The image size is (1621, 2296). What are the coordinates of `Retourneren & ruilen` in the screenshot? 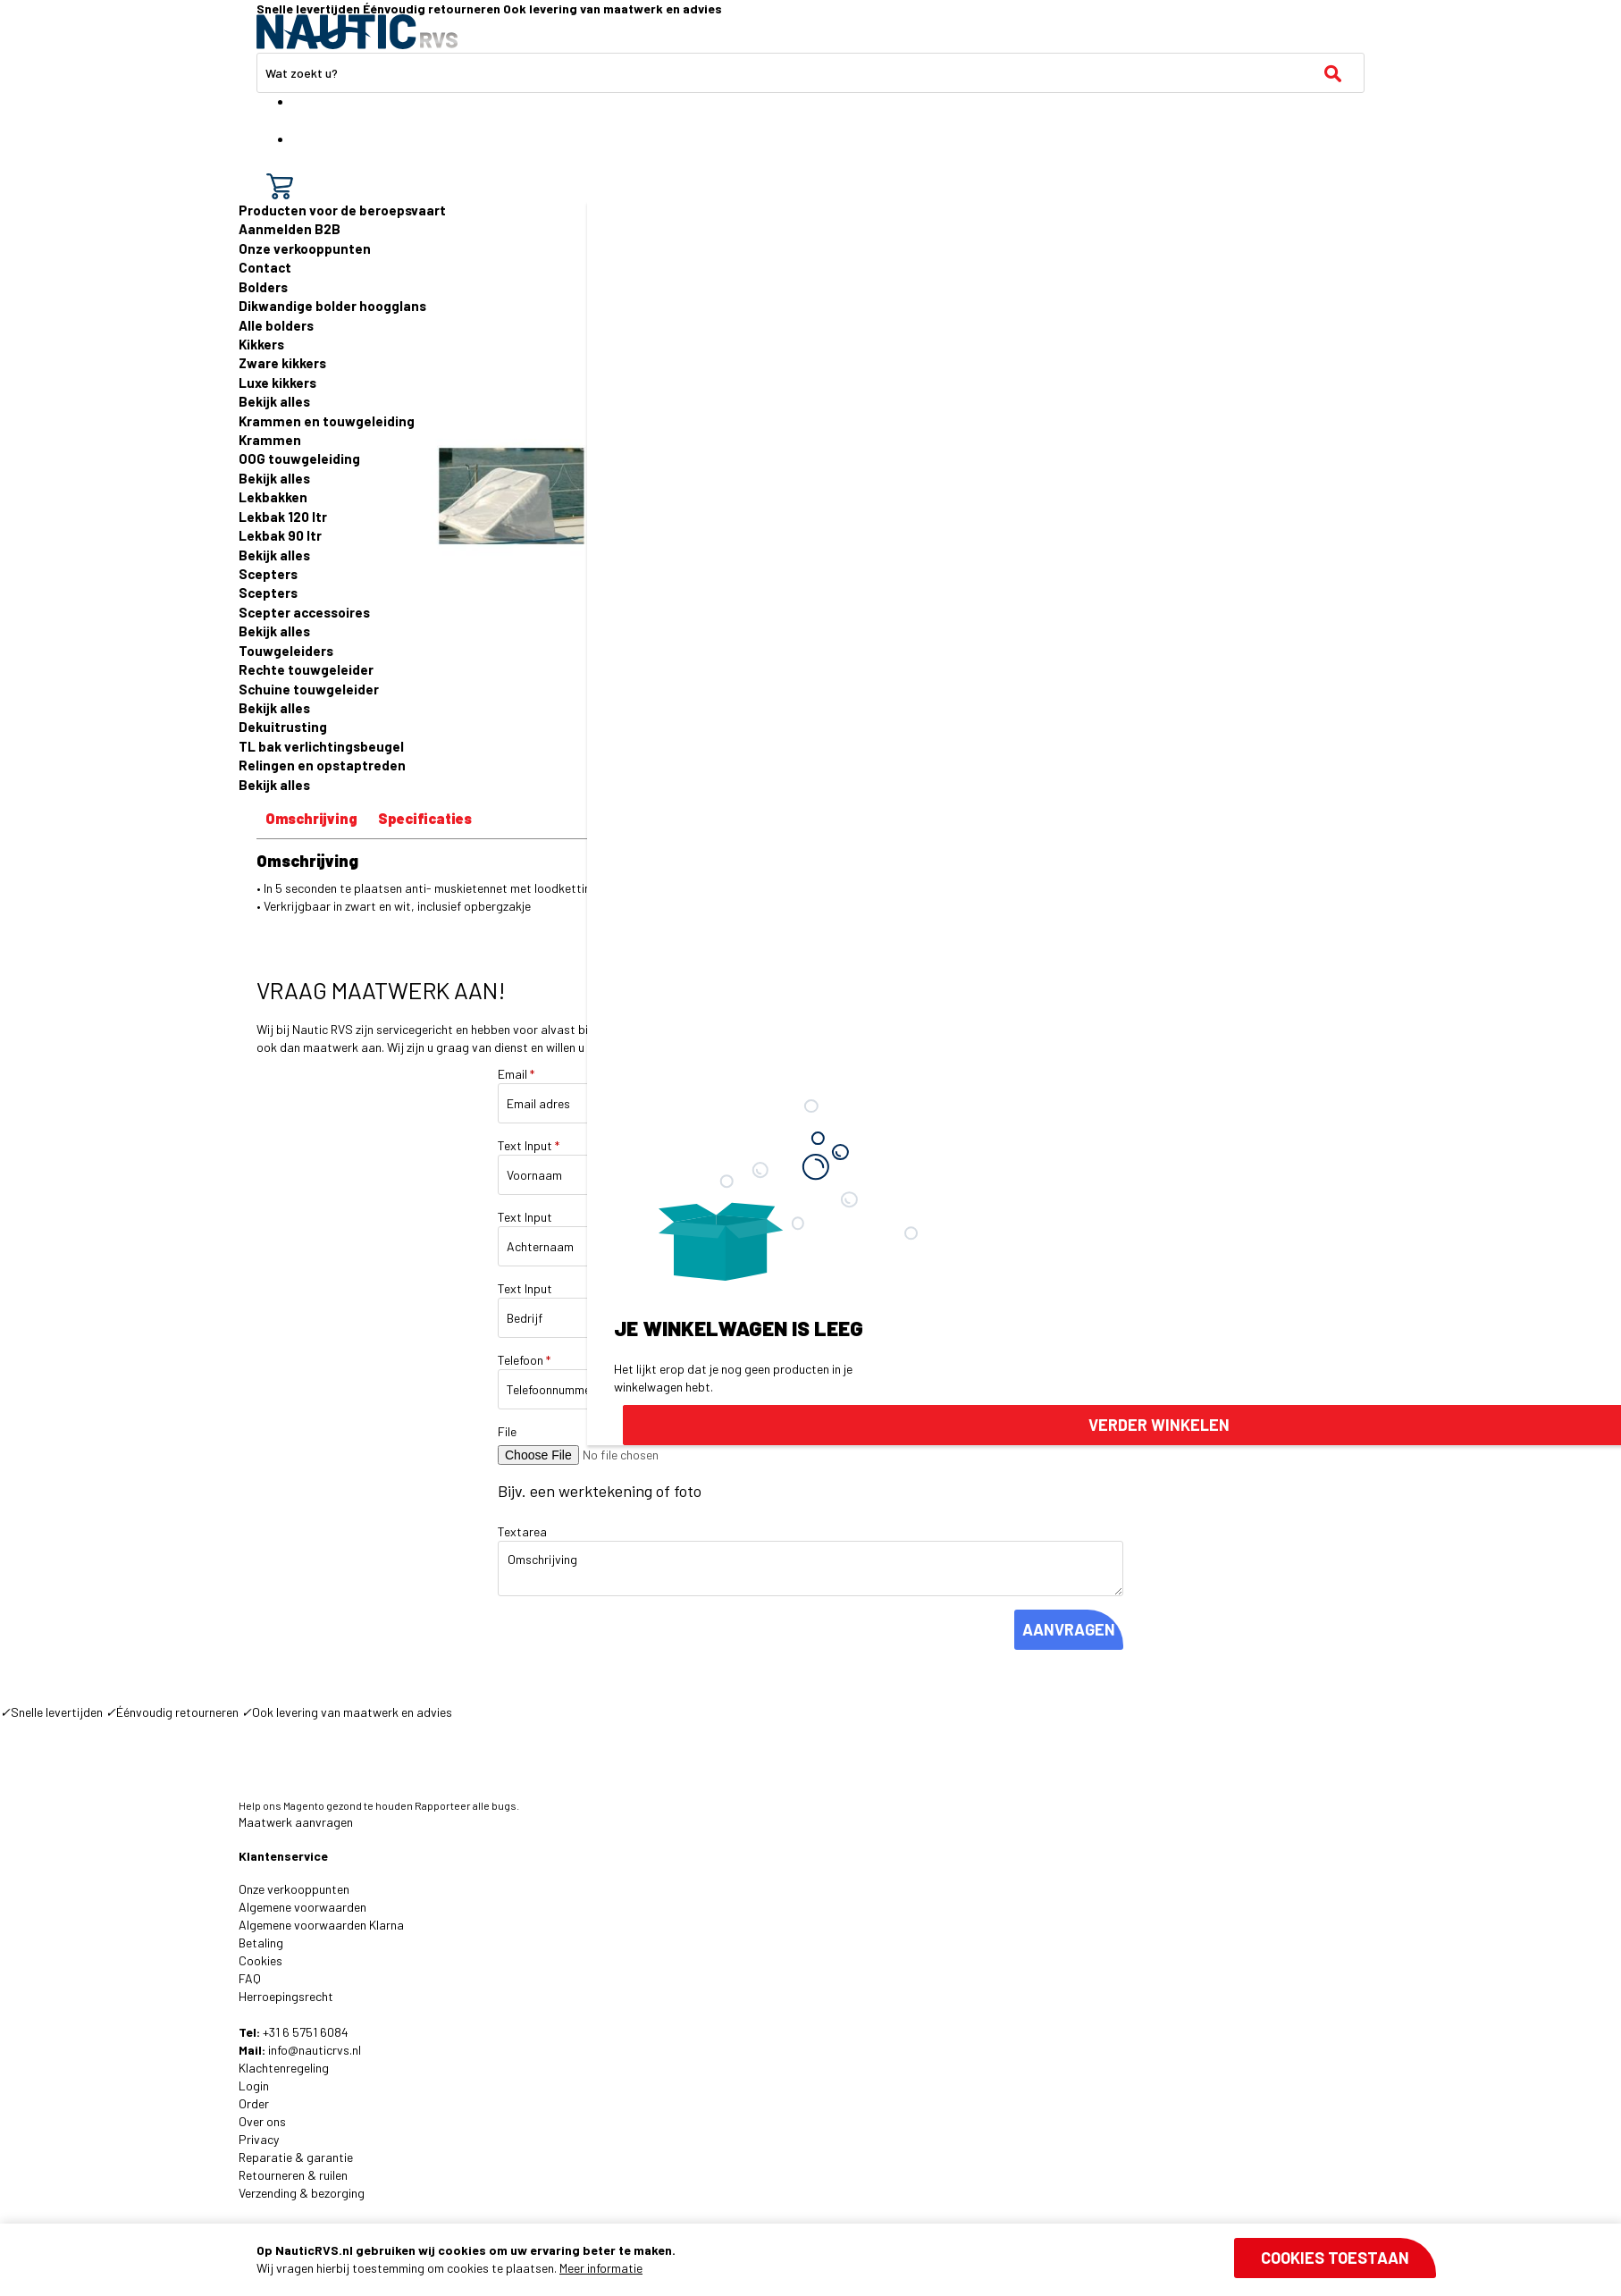 It's located at (293, 2174).